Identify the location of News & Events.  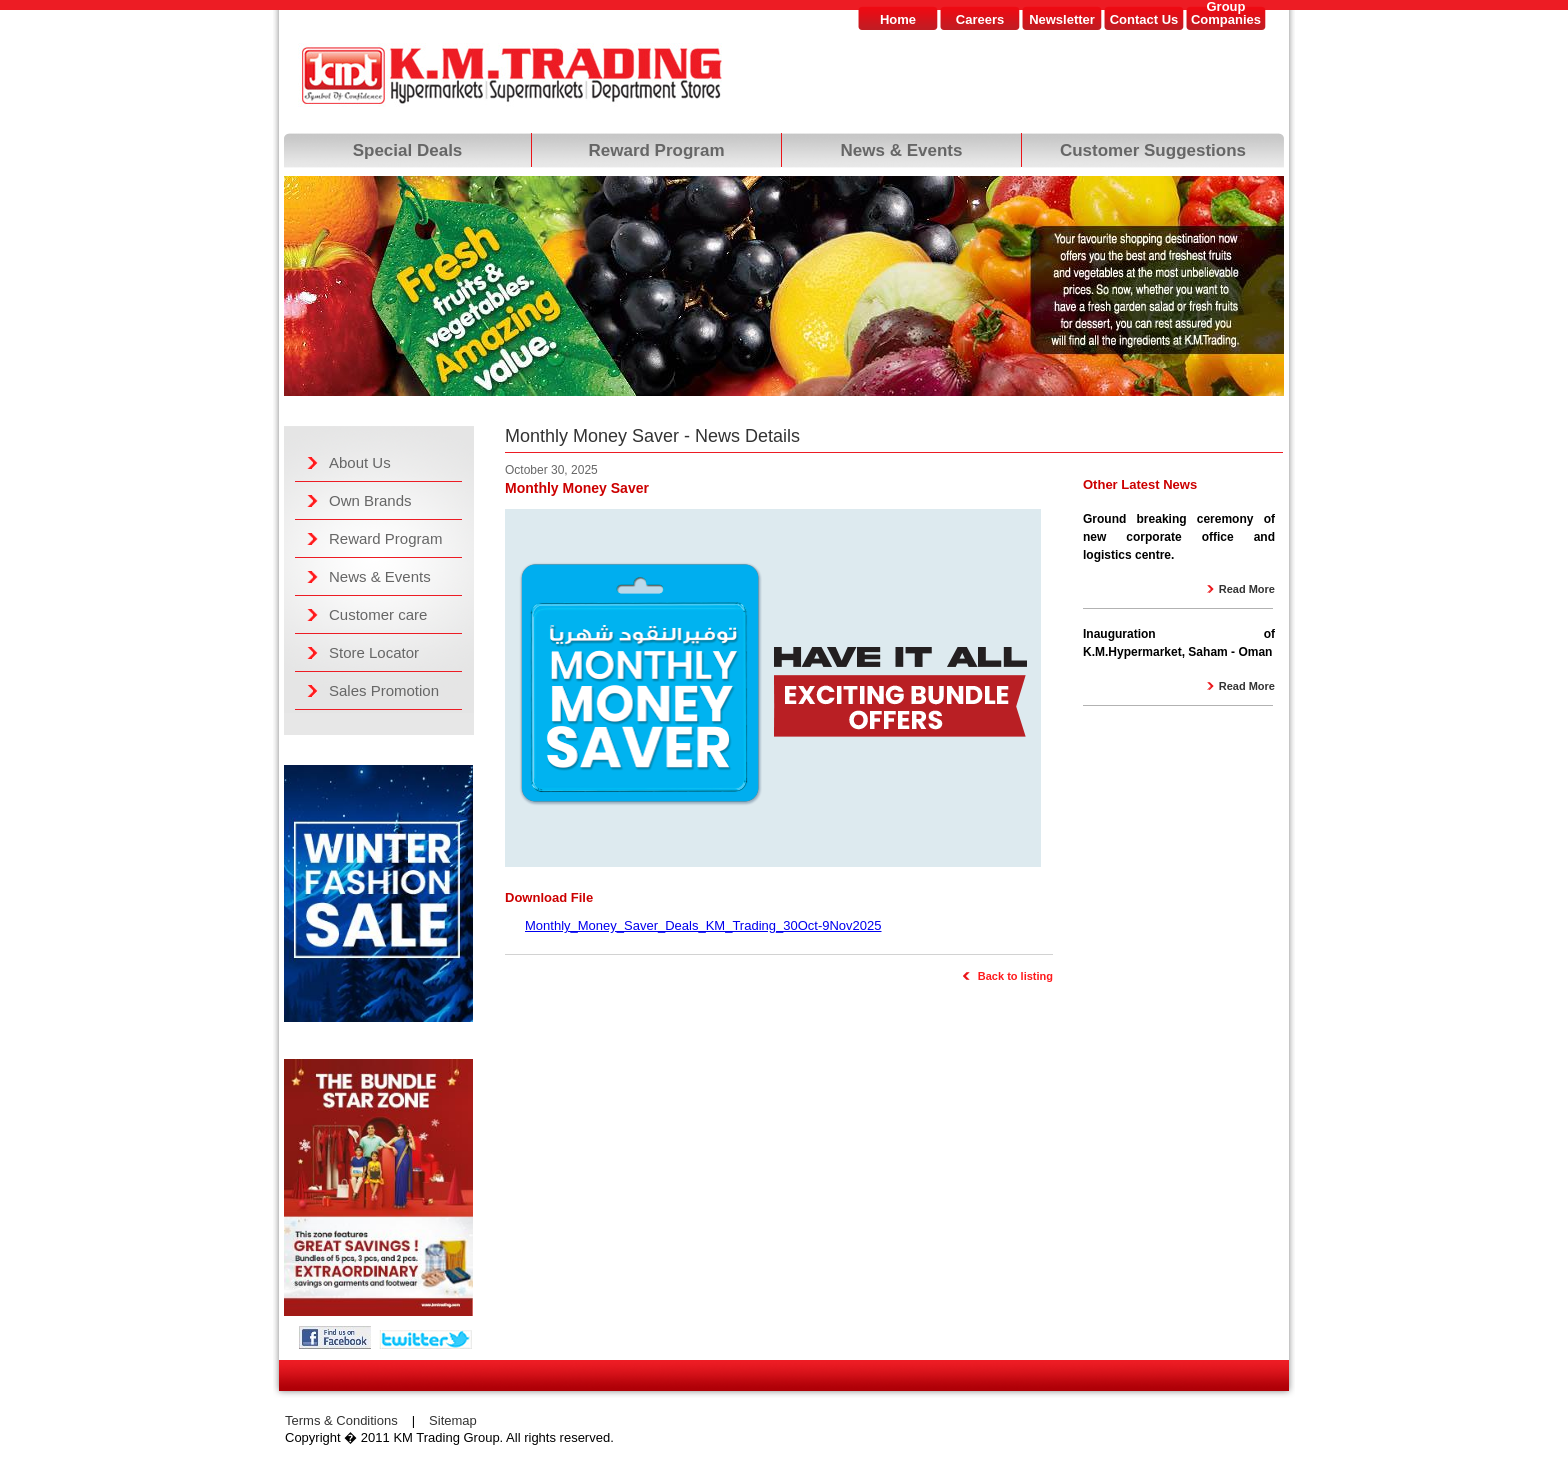
(902, 150).